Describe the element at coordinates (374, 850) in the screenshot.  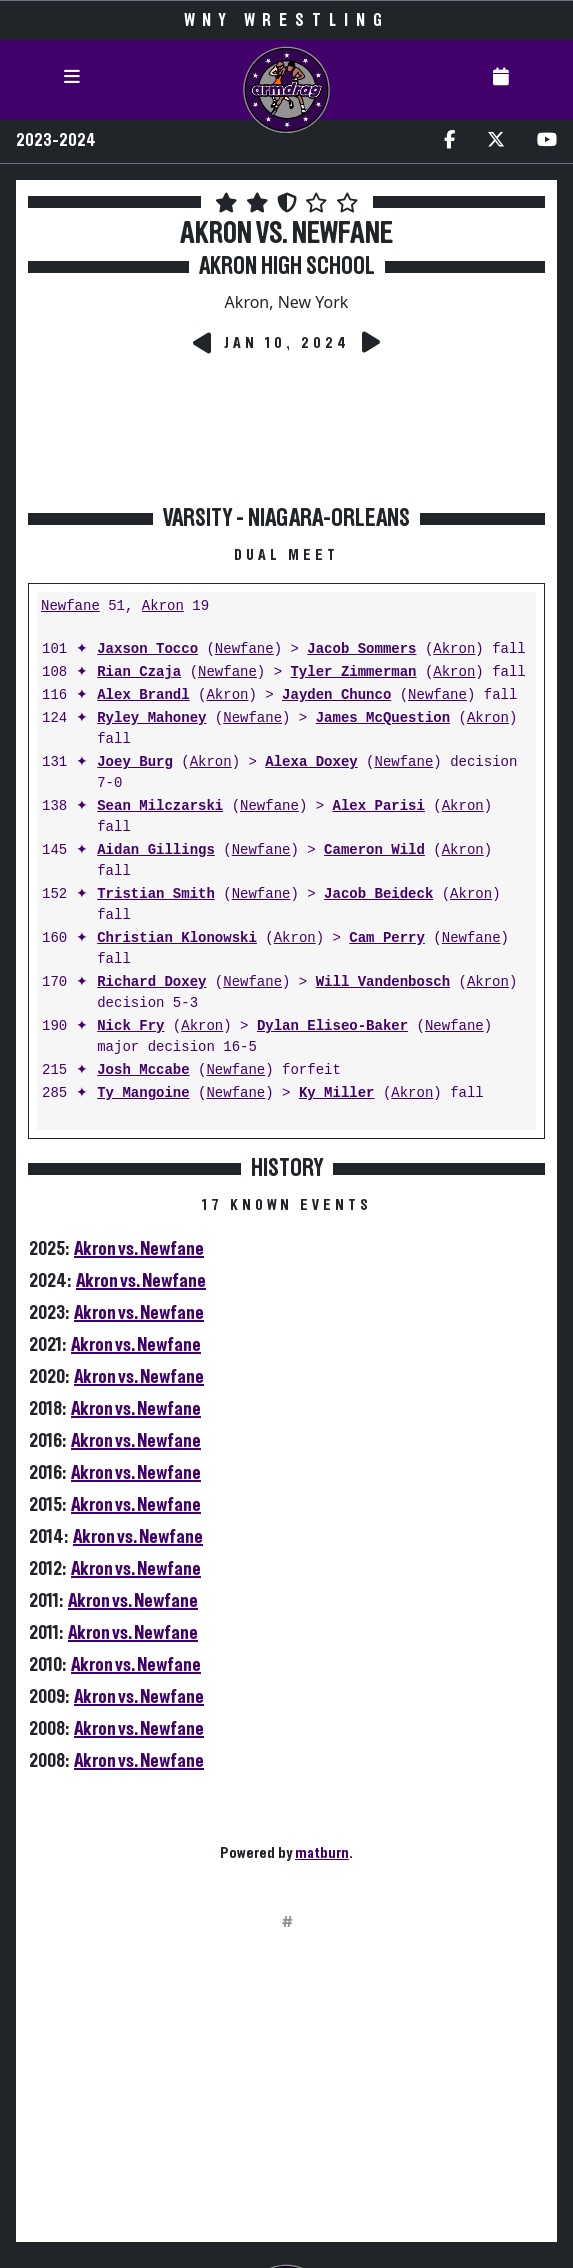
I see `Cameron Wild` at that location.